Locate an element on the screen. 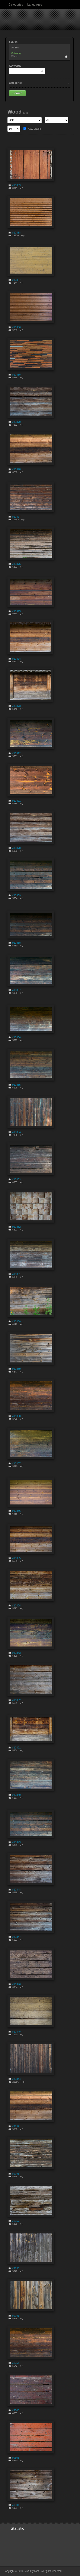 The height and width of the screenshot is (2576, 80). #10361 is located at coordinates (16, 1274).